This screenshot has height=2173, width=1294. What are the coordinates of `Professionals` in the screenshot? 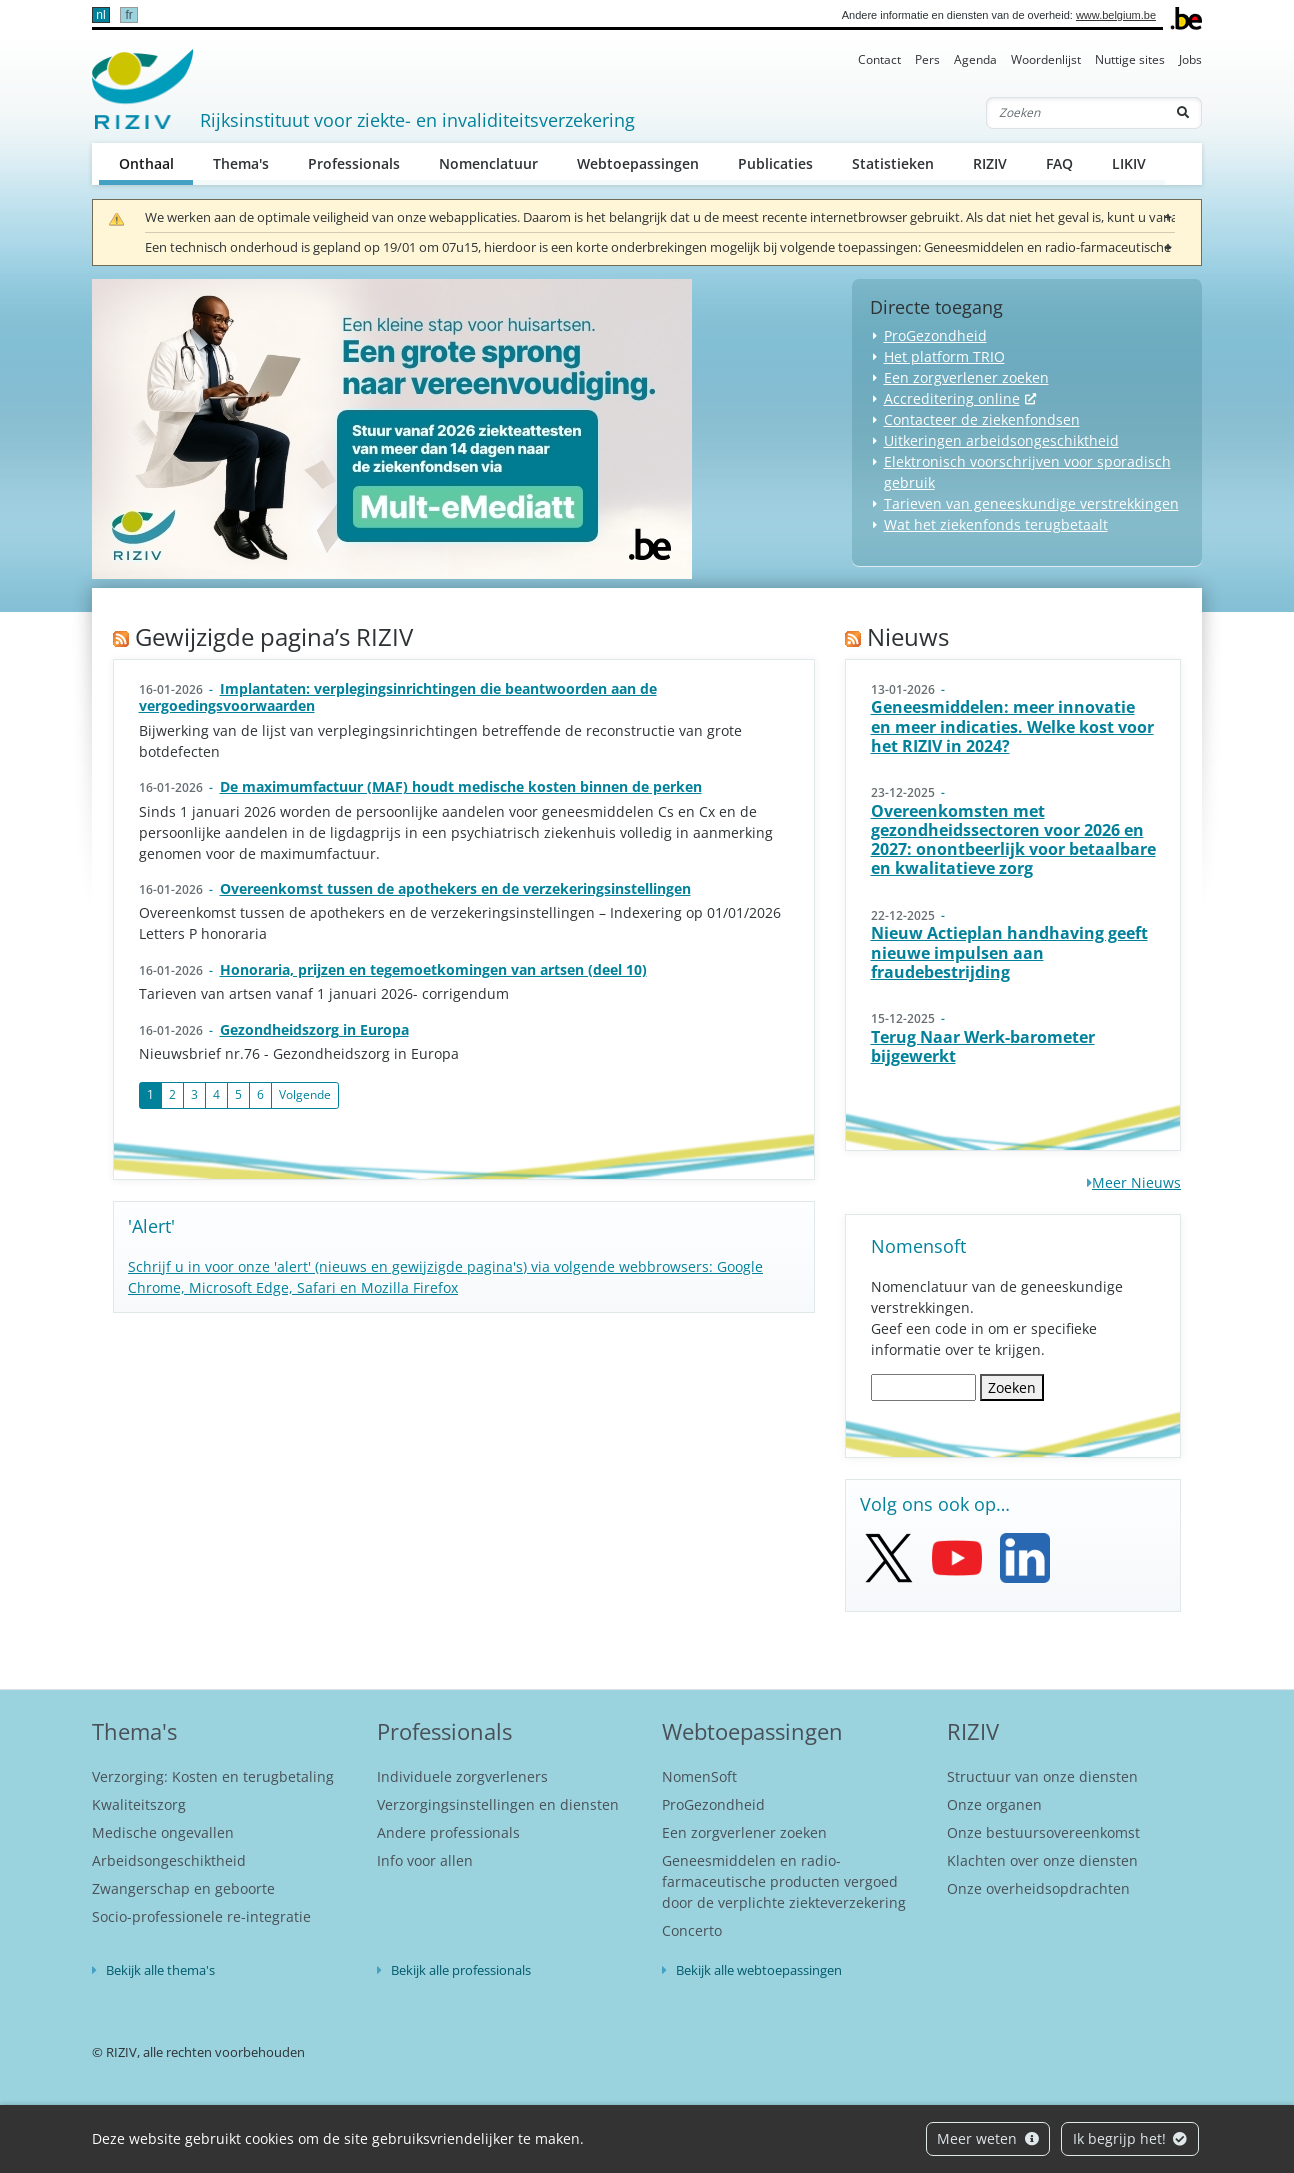 It's located at (354, 163).